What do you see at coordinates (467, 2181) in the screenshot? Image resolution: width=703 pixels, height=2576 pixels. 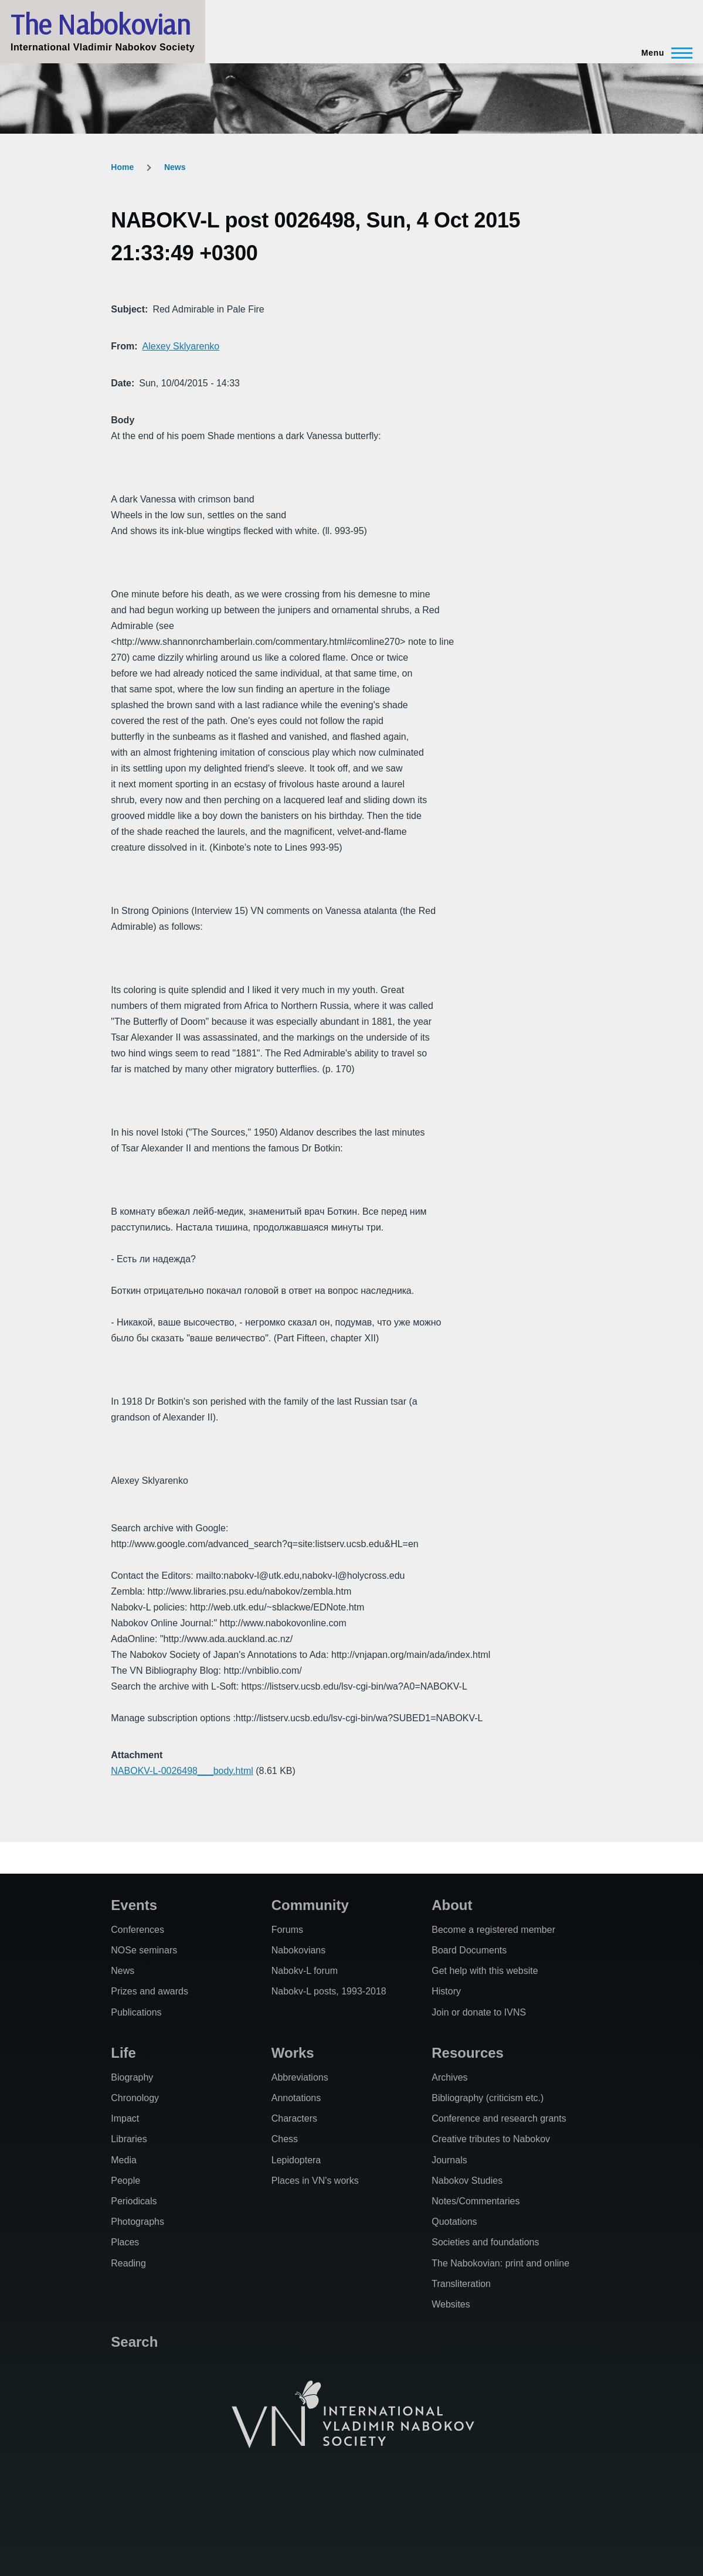 I see `Nabokov Studies` at bounding box center [467, 2181].